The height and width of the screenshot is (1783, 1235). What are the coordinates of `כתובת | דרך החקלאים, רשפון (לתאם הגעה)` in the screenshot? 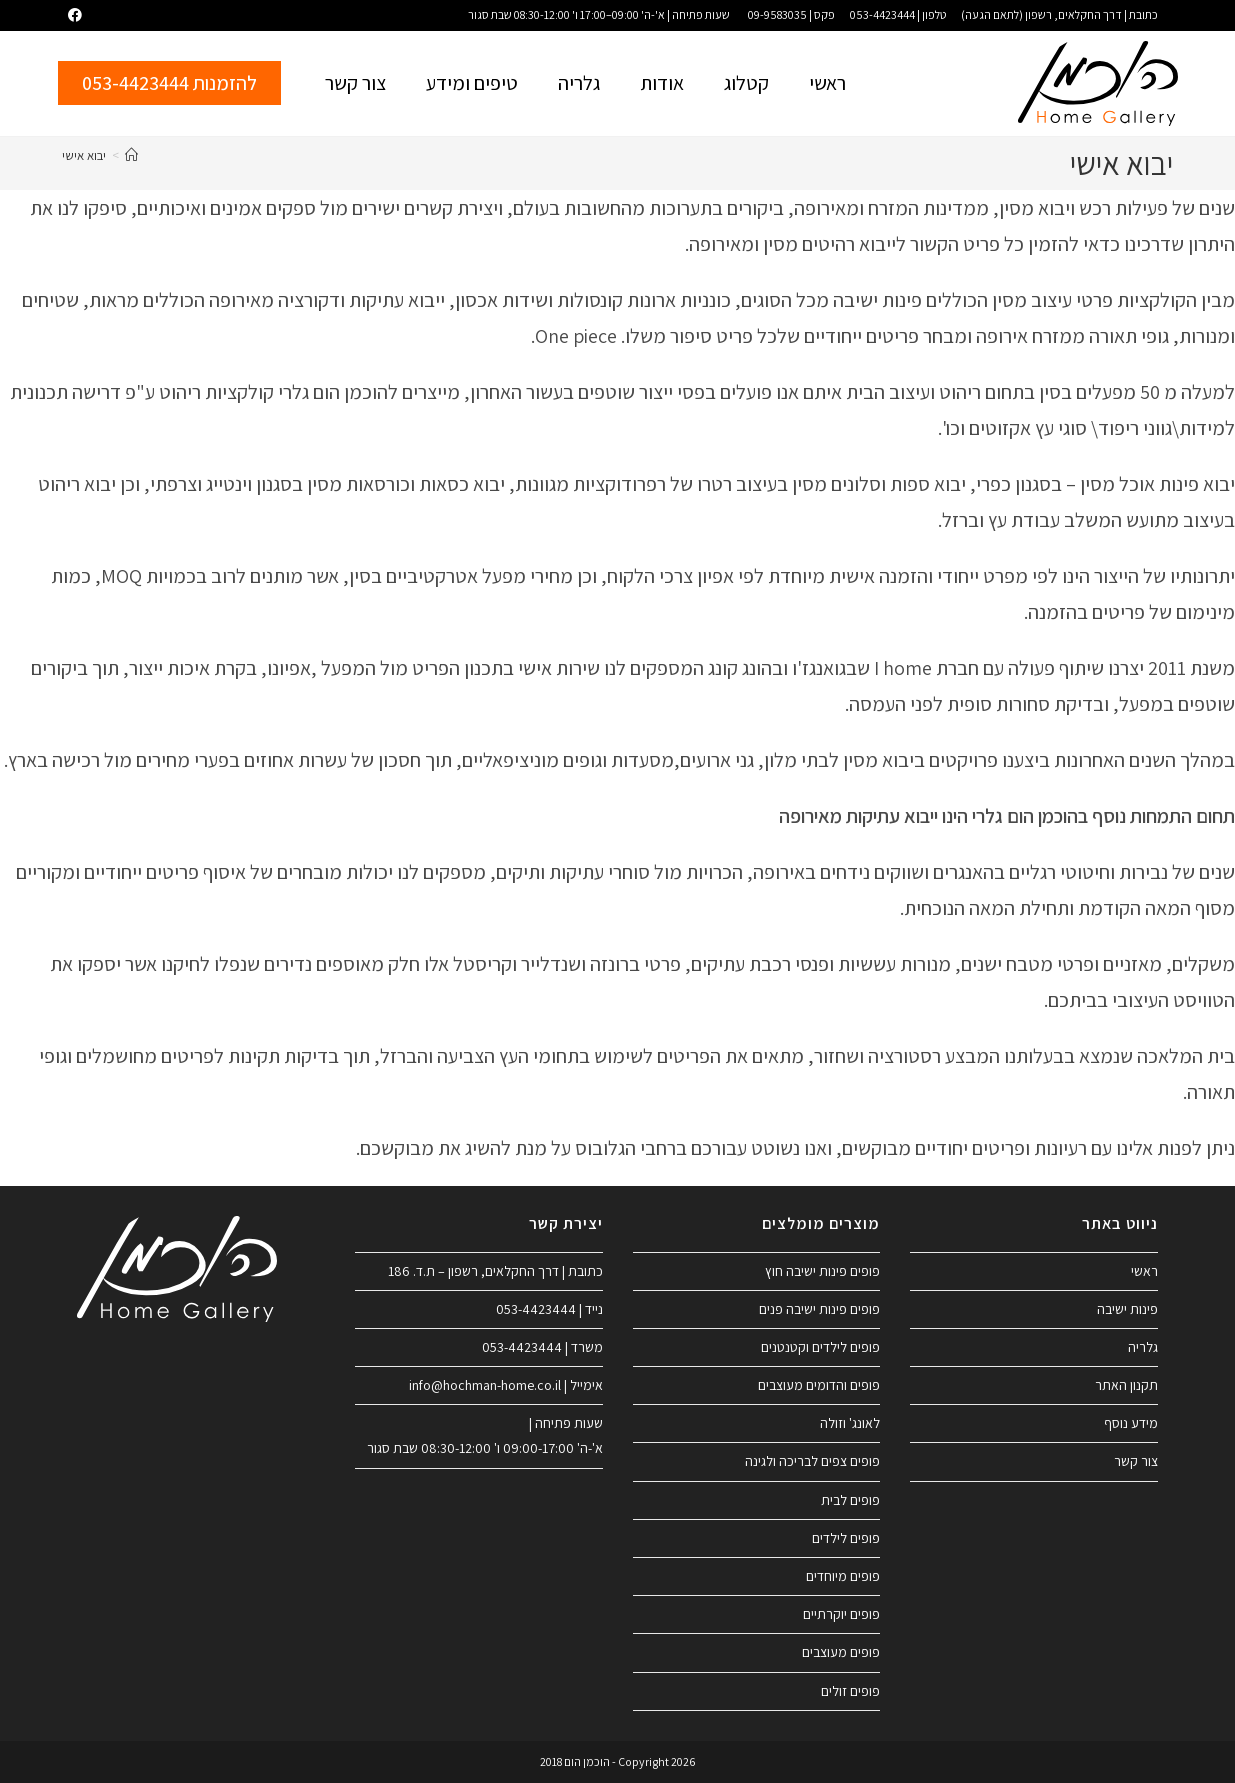 It's located at (1059, 14).